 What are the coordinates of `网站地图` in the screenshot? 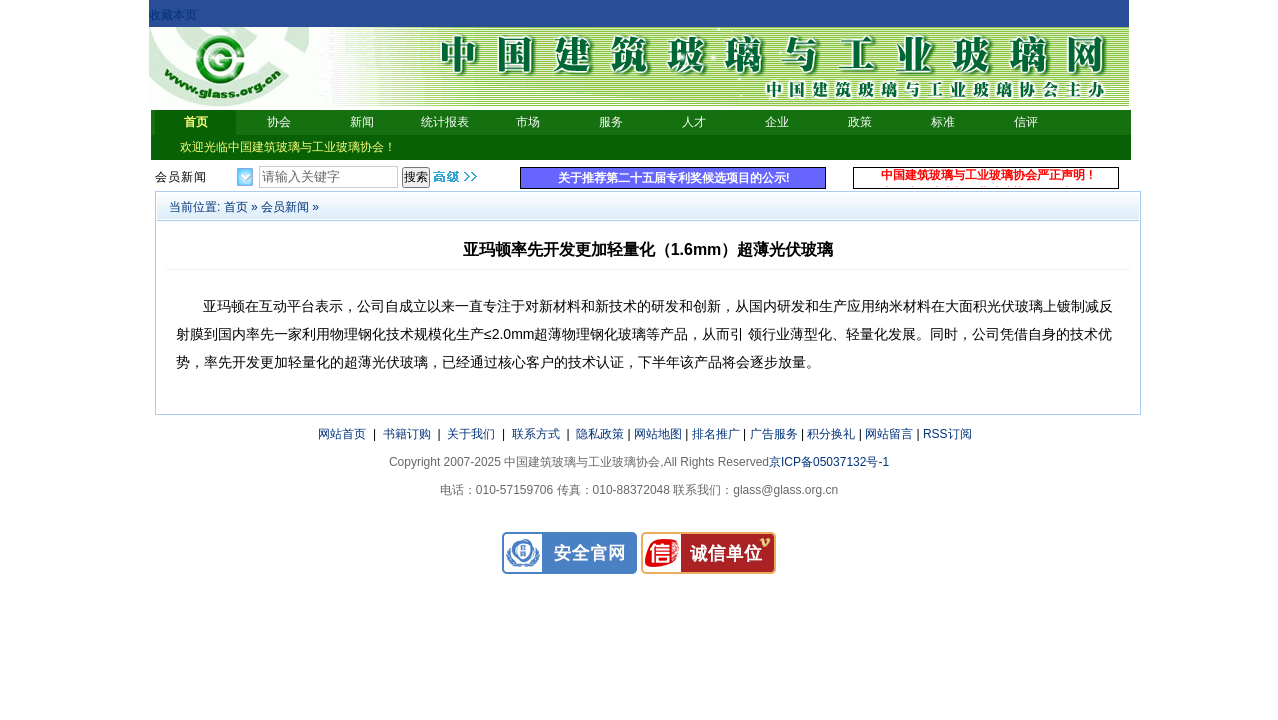 It's located at (658, 434).